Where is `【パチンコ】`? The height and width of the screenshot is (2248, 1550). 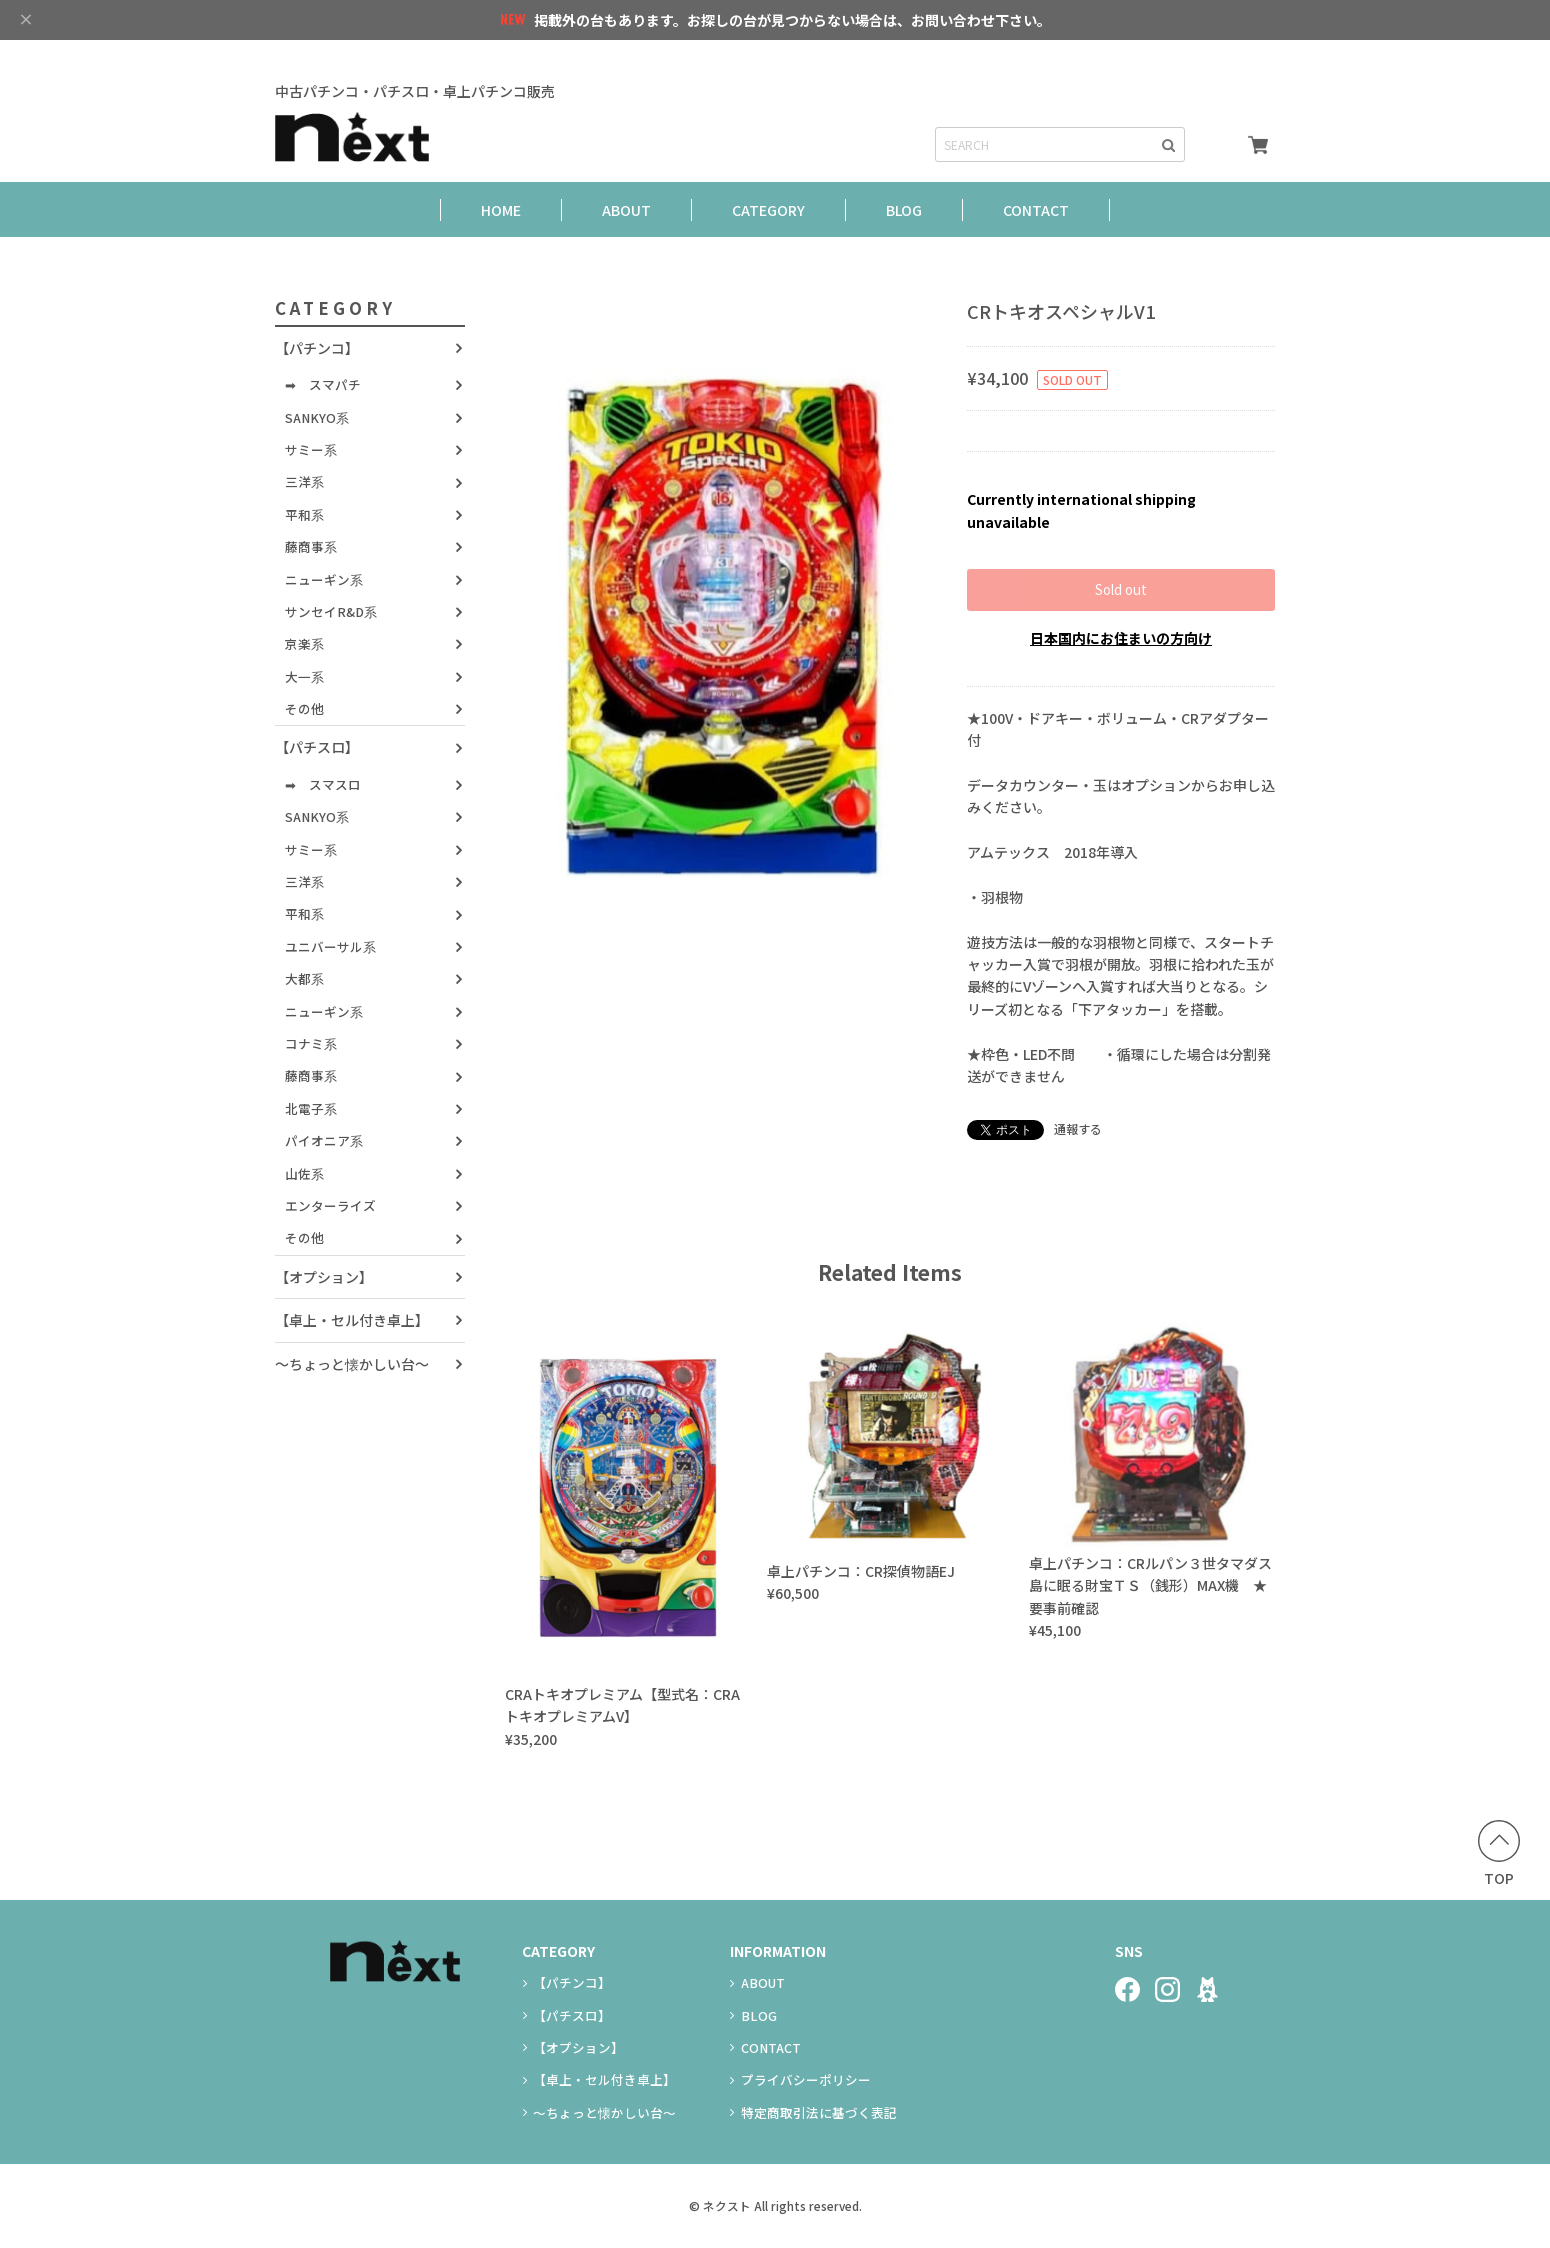
【パチンコ】 is located at coordinates (317, 348).